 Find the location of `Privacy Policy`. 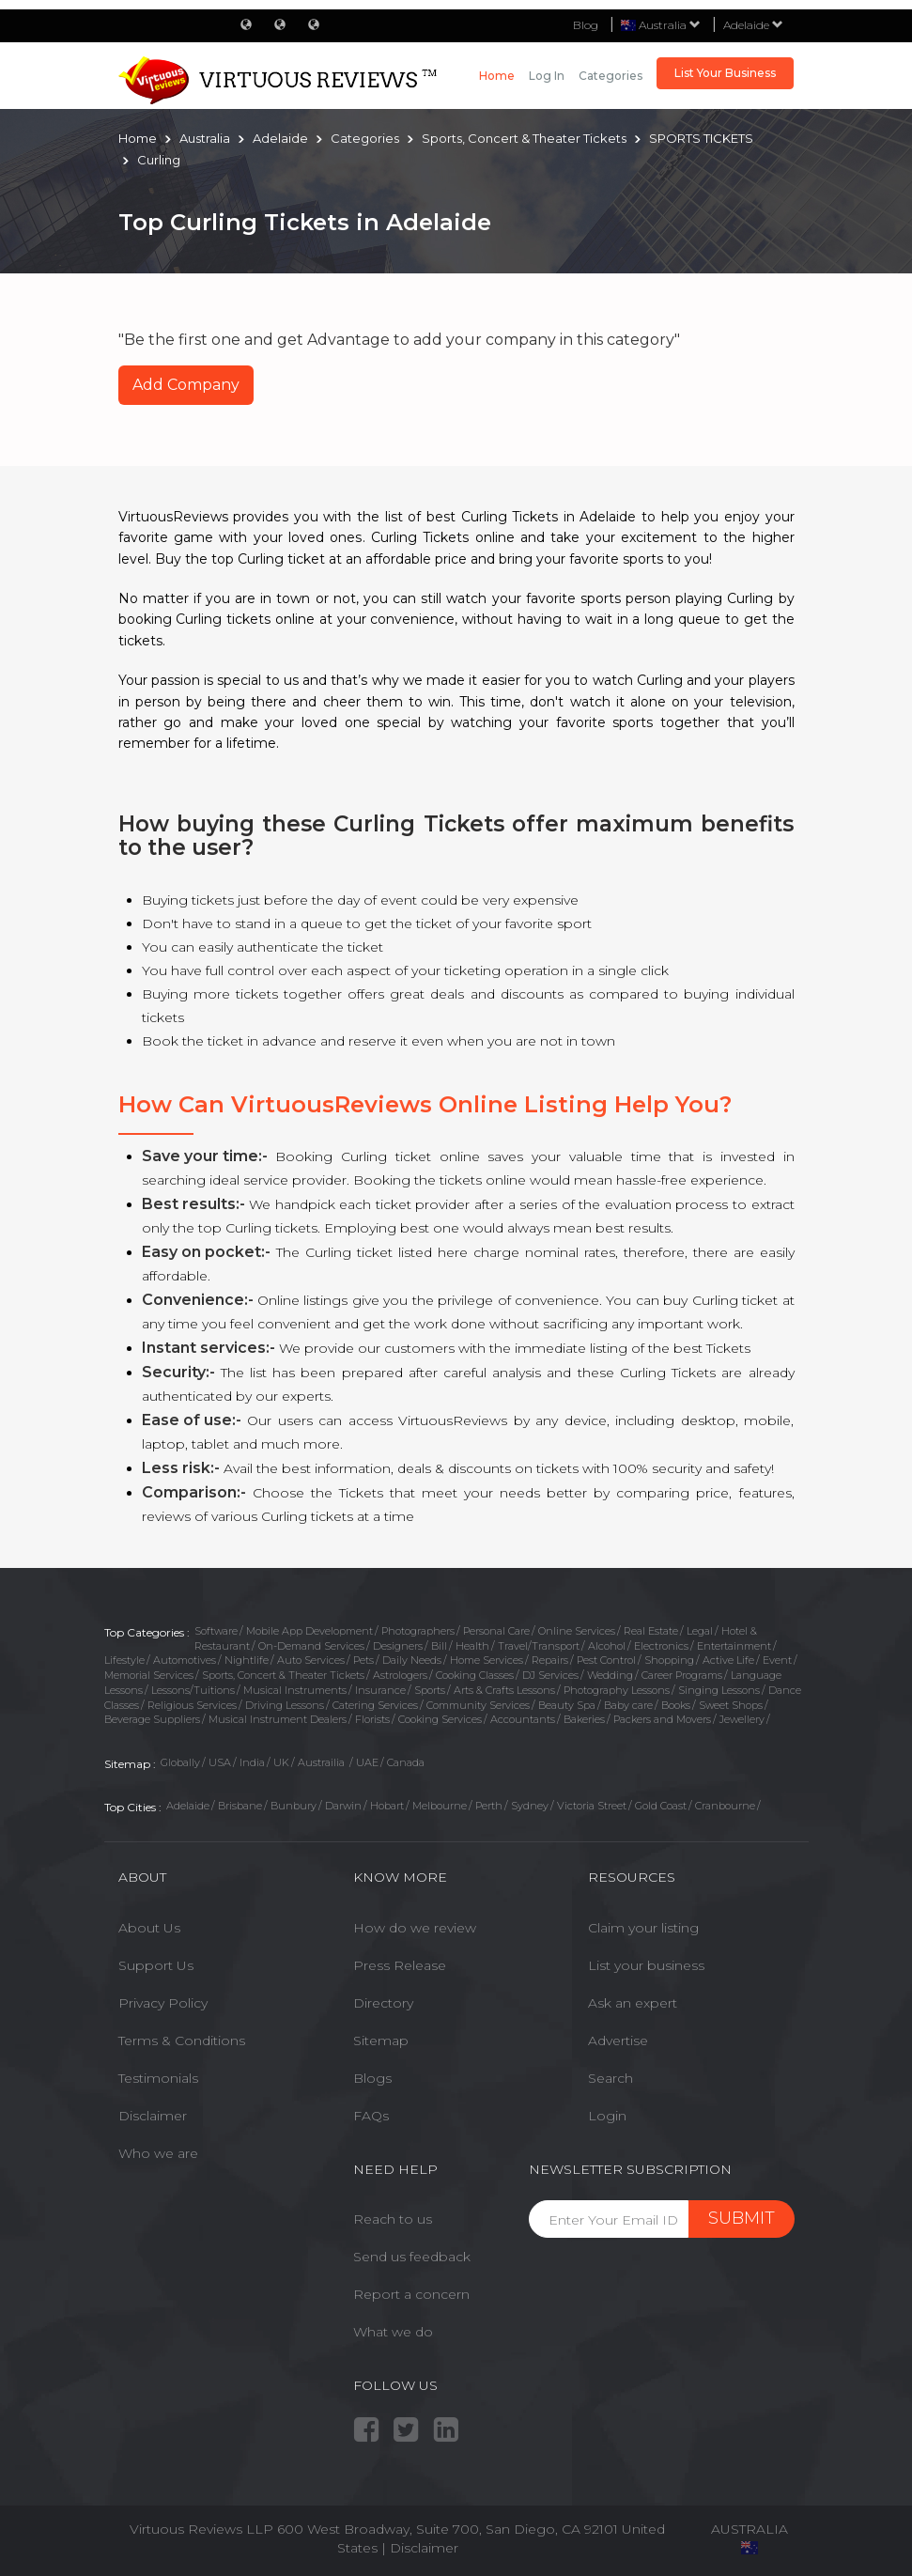

Privacy Policy is located at coordinates (163, 2002).